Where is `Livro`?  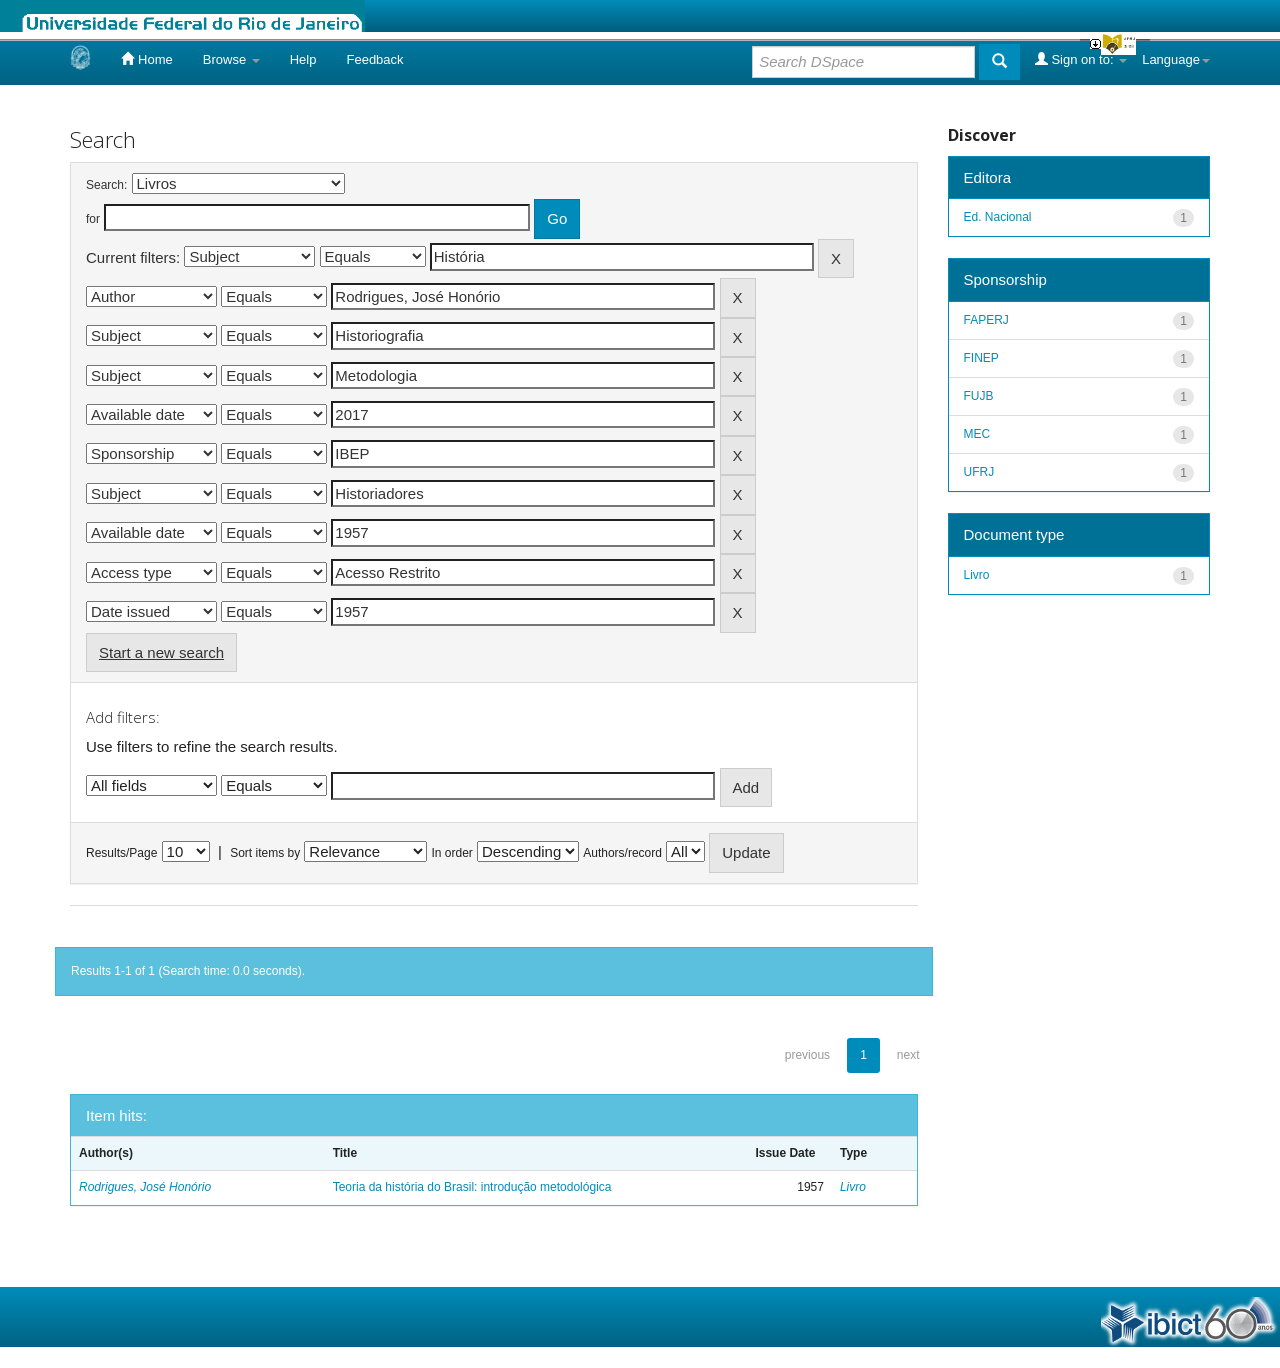 Livro is located at coordinates (853, 1187).